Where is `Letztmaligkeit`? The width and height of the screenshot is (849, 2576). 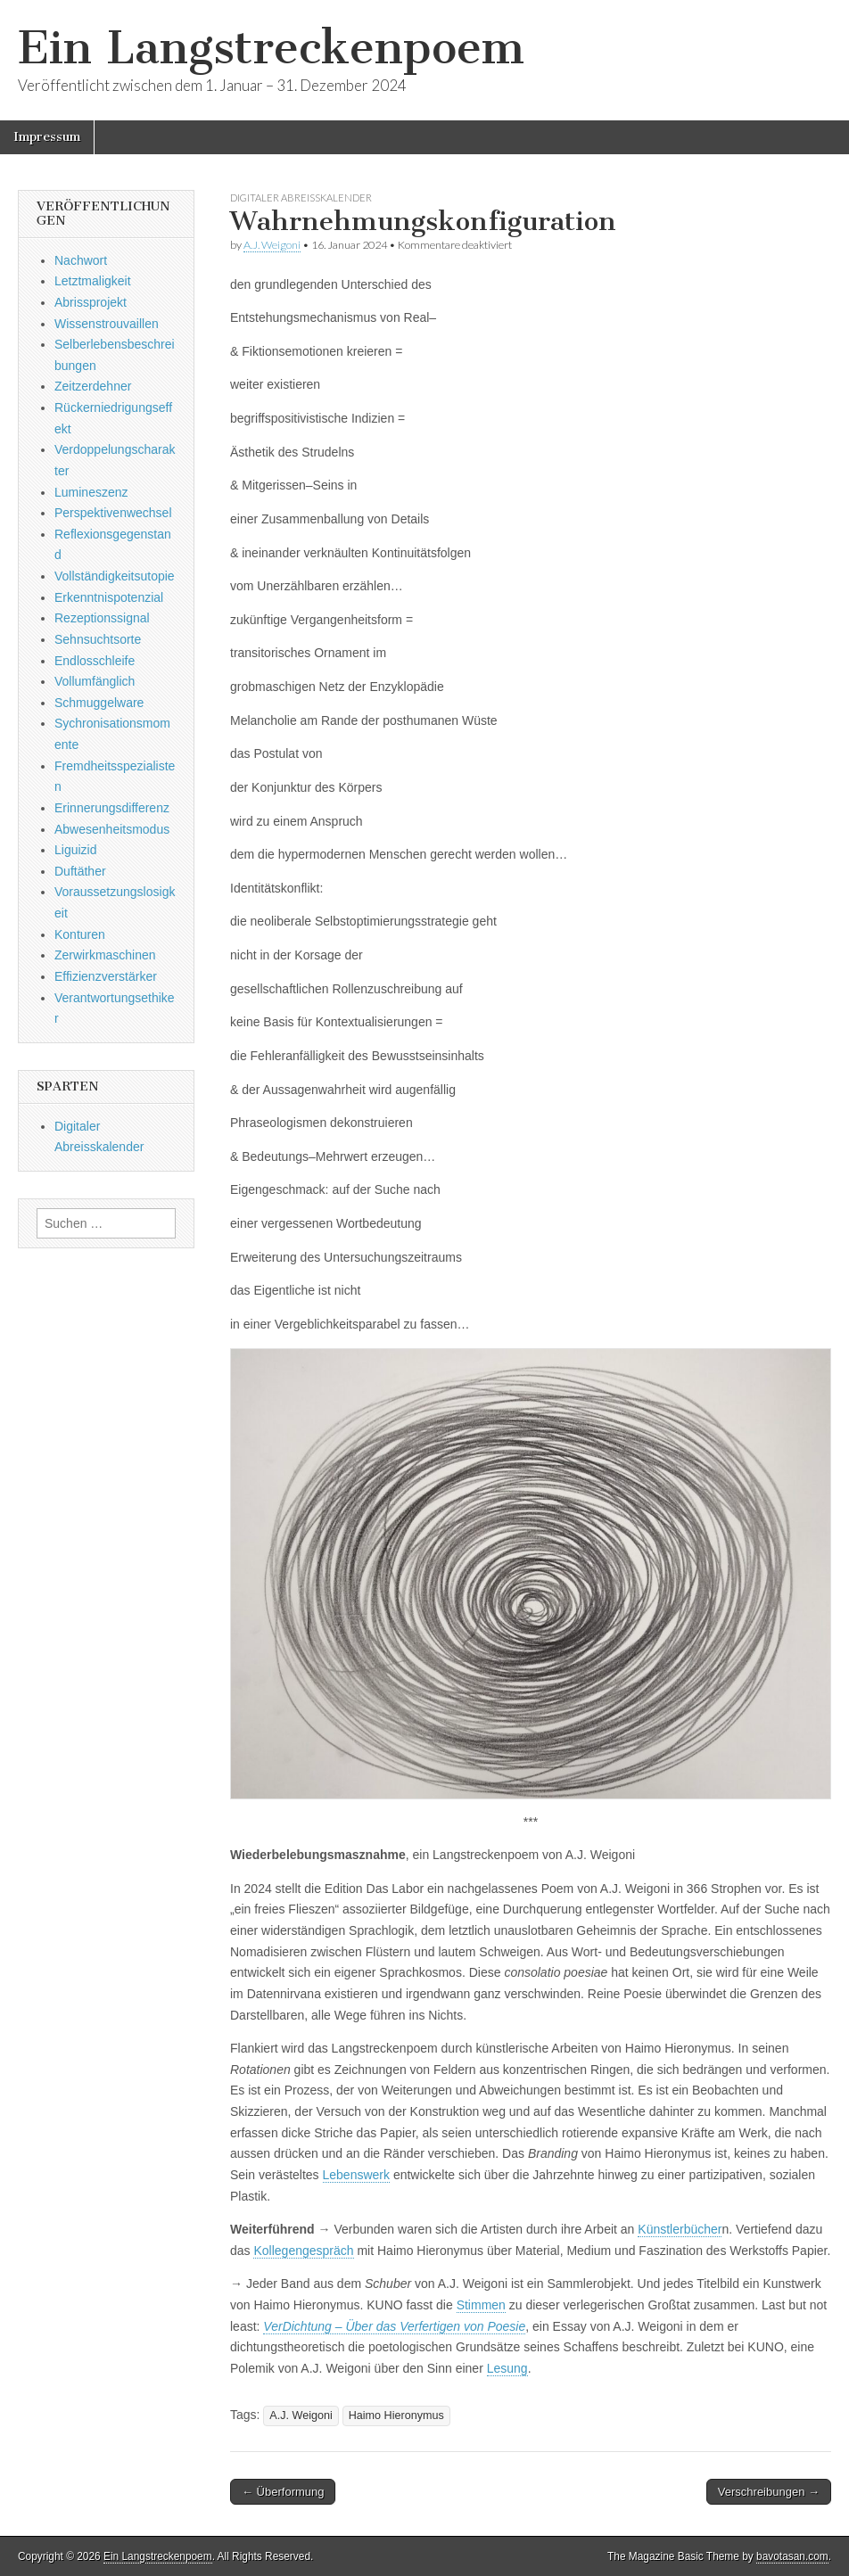 Letztmaligkeit is located at coordinates (92, 281).